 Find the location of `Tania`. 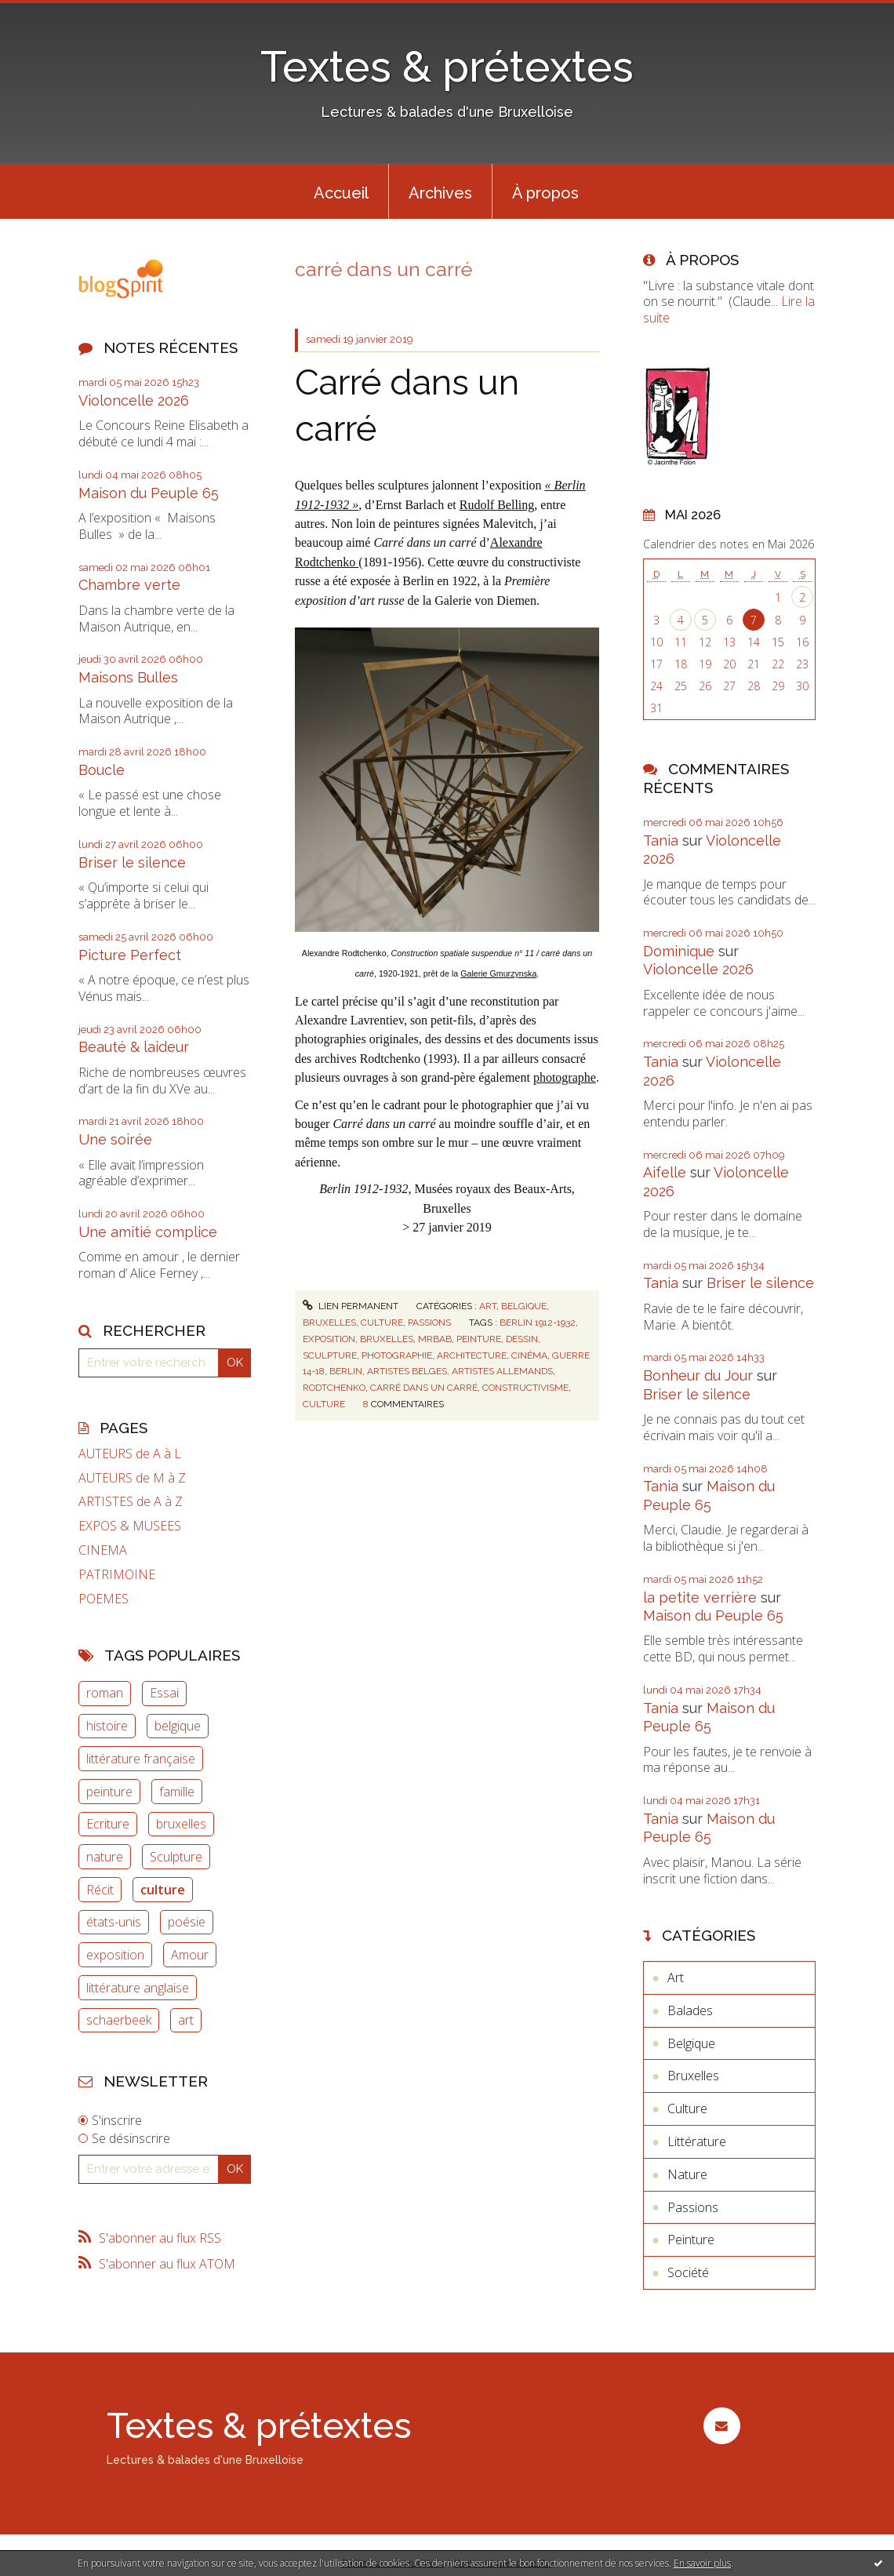

Tania is located at coordinates (660, 840).